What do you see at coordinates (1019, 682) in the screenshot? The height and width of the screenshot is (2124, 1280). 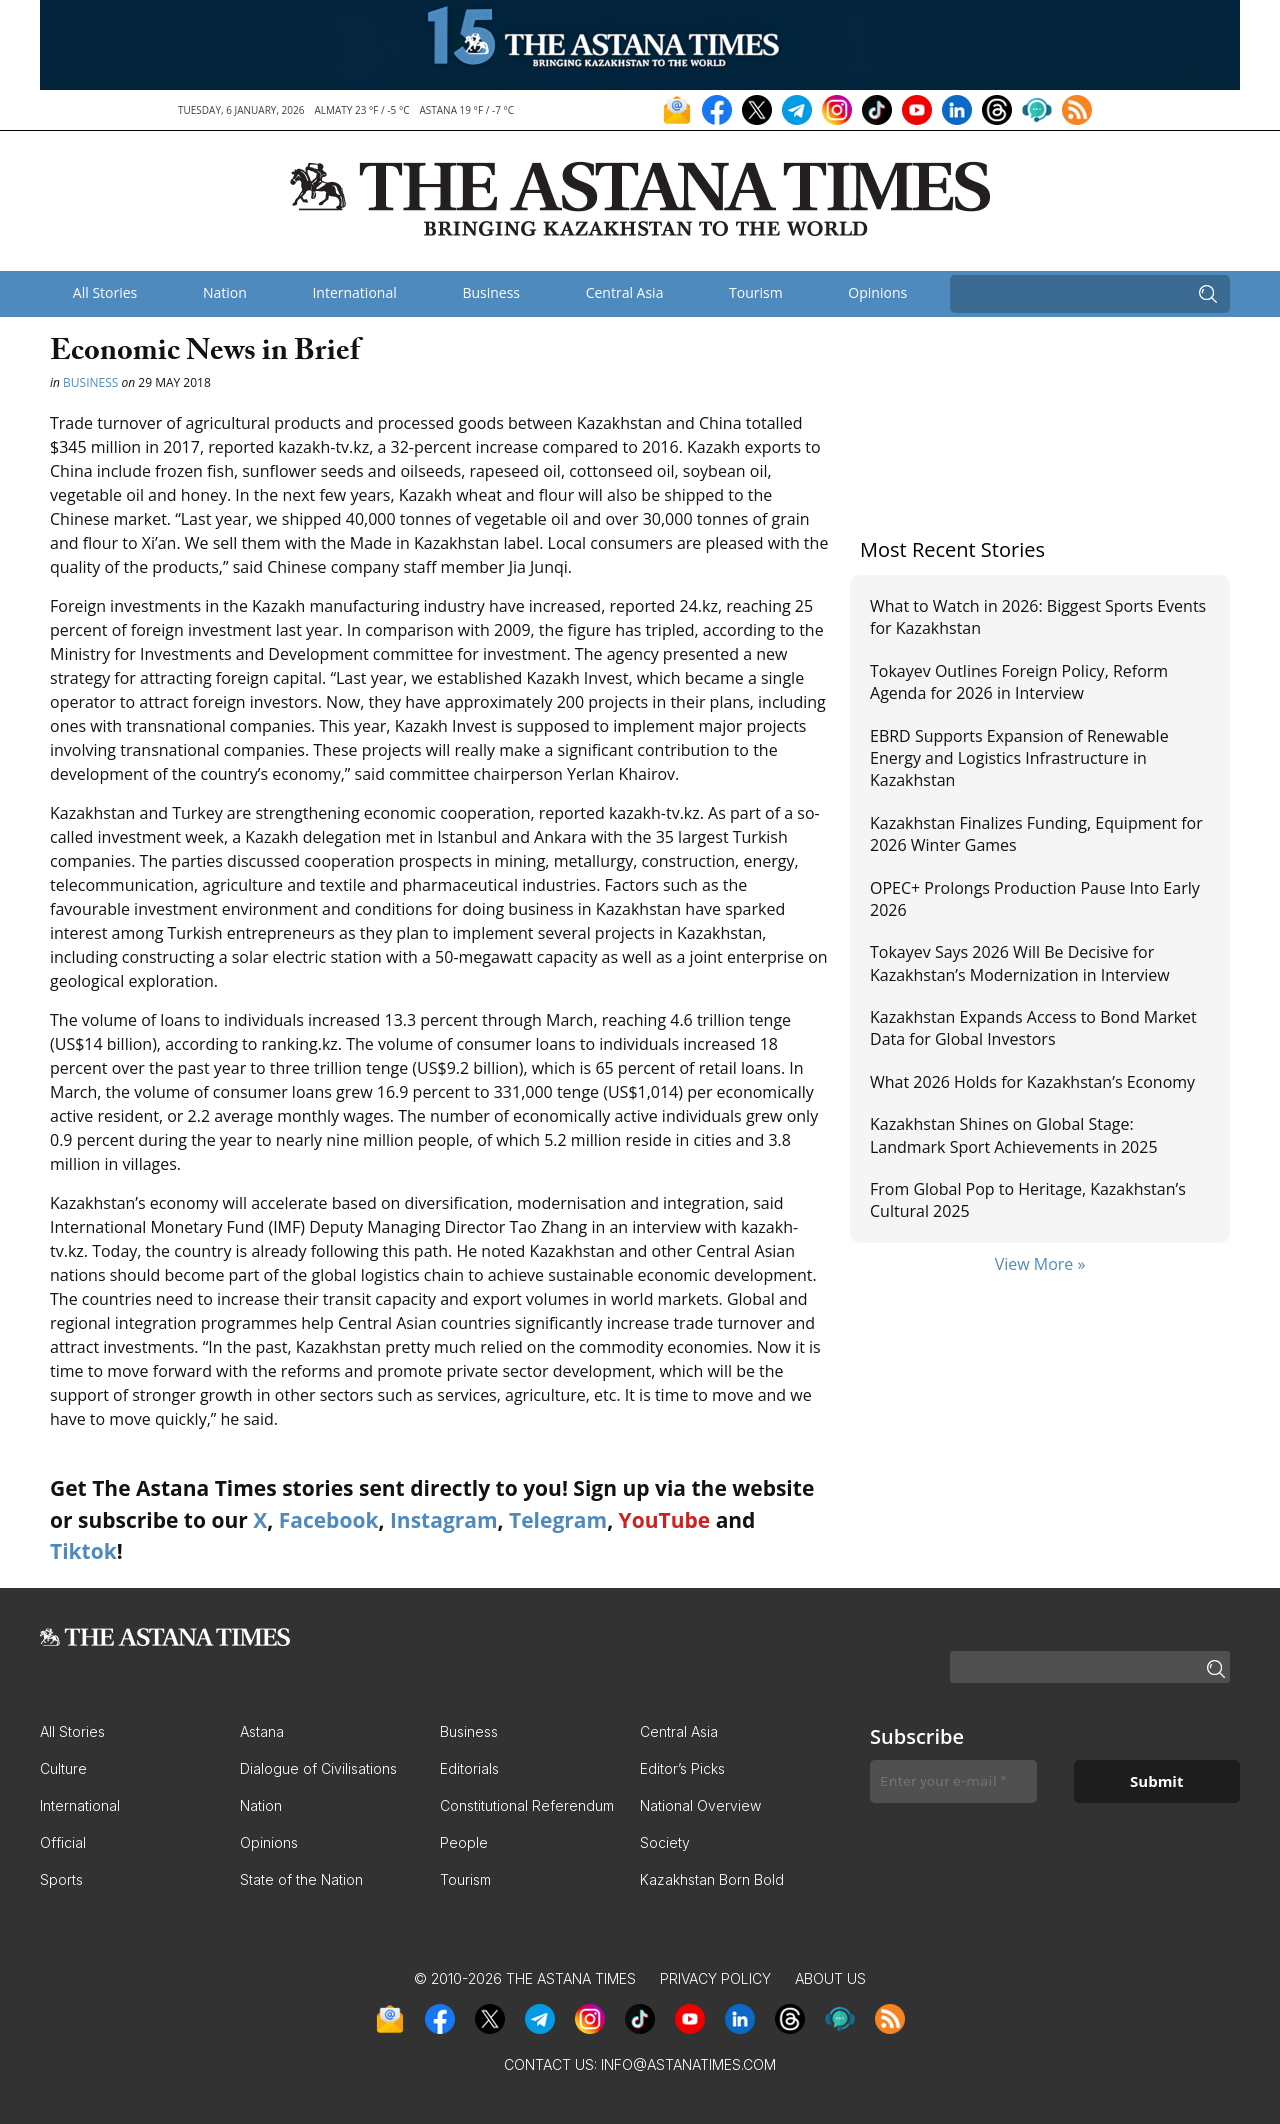 I see `Tokayev Outlines Foreign Policy, Reform Agenda for 2026 in Interview` at bounding box center [1019, 682].